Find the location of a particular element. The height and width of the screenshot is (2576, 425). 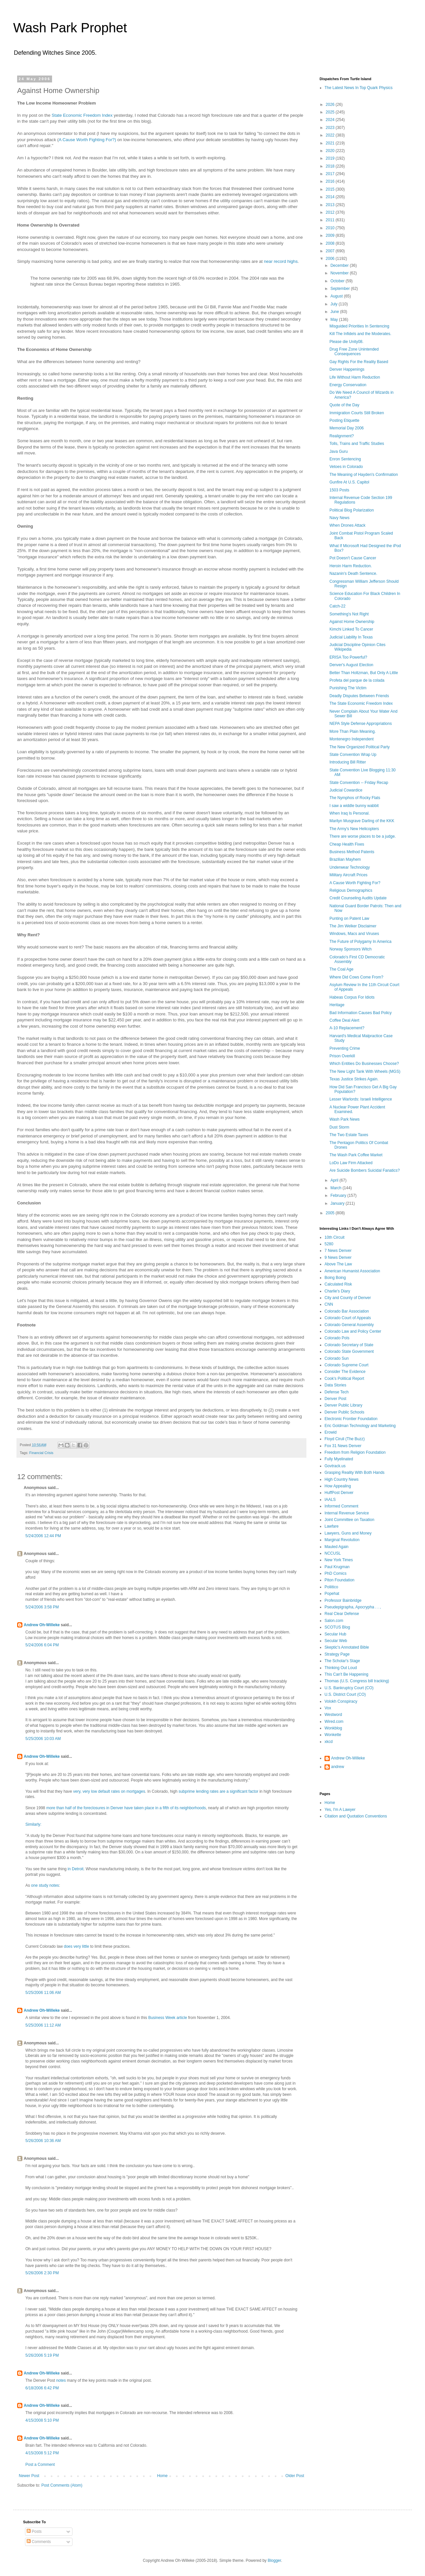

Heritage is located at coordinates (336, 1005).